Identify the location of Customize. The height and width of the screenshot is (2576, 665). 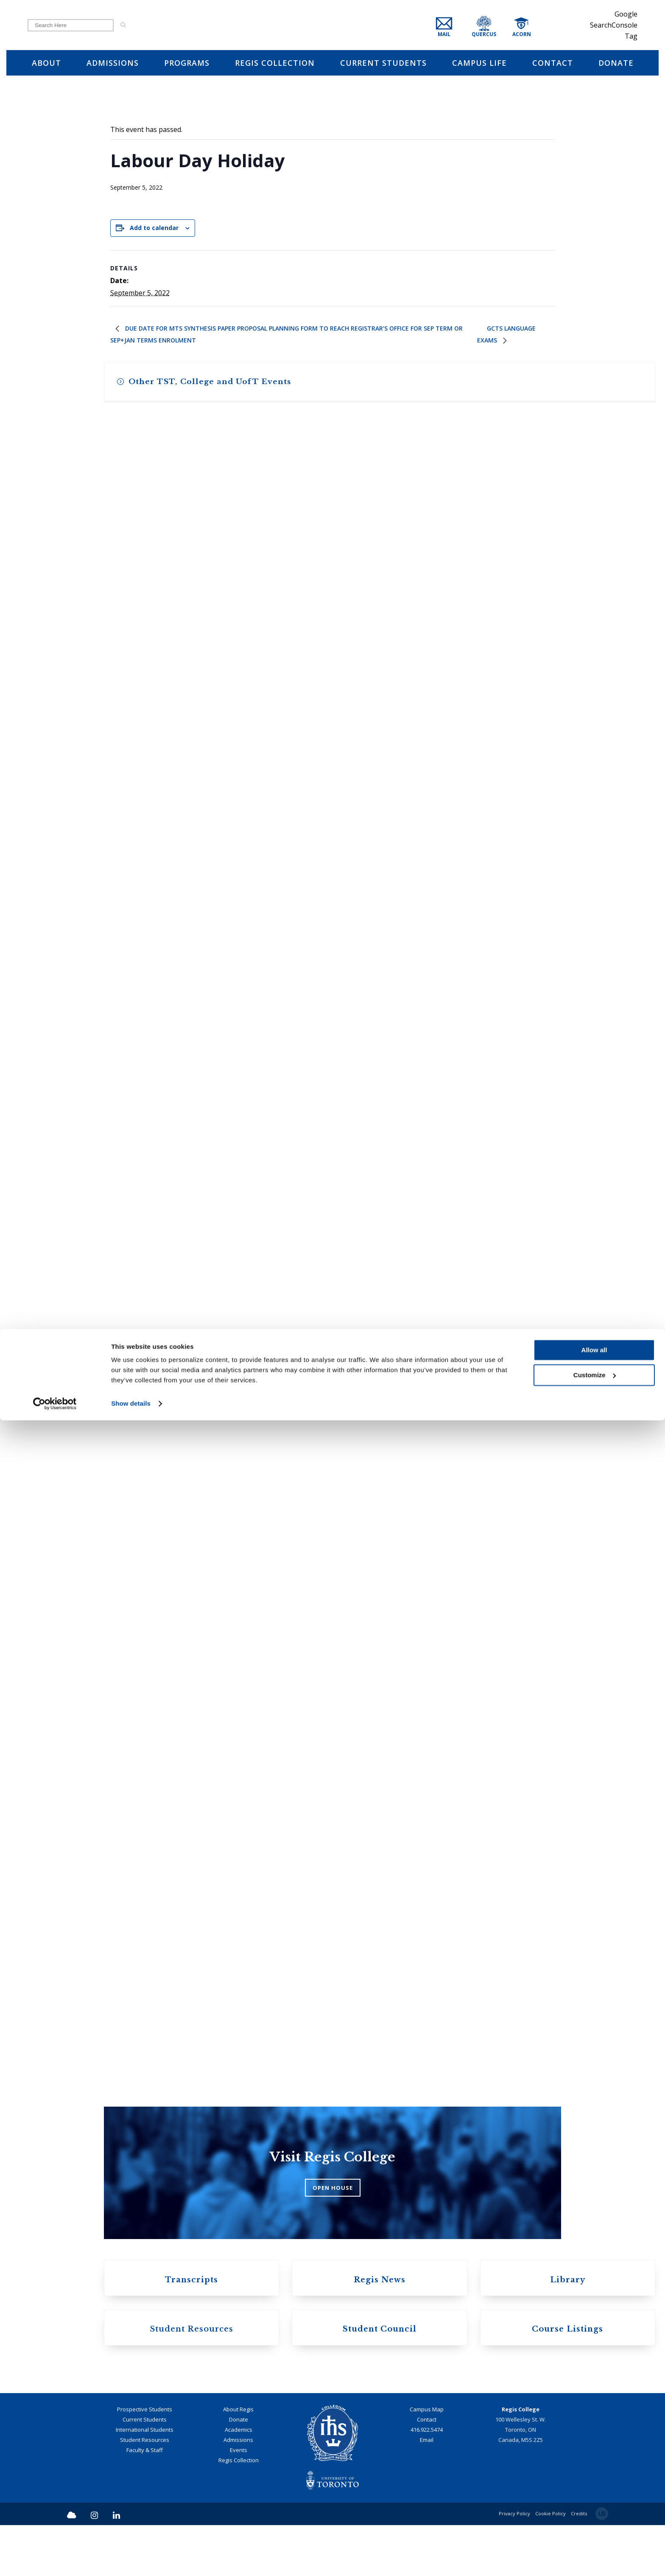
(594, 2530).